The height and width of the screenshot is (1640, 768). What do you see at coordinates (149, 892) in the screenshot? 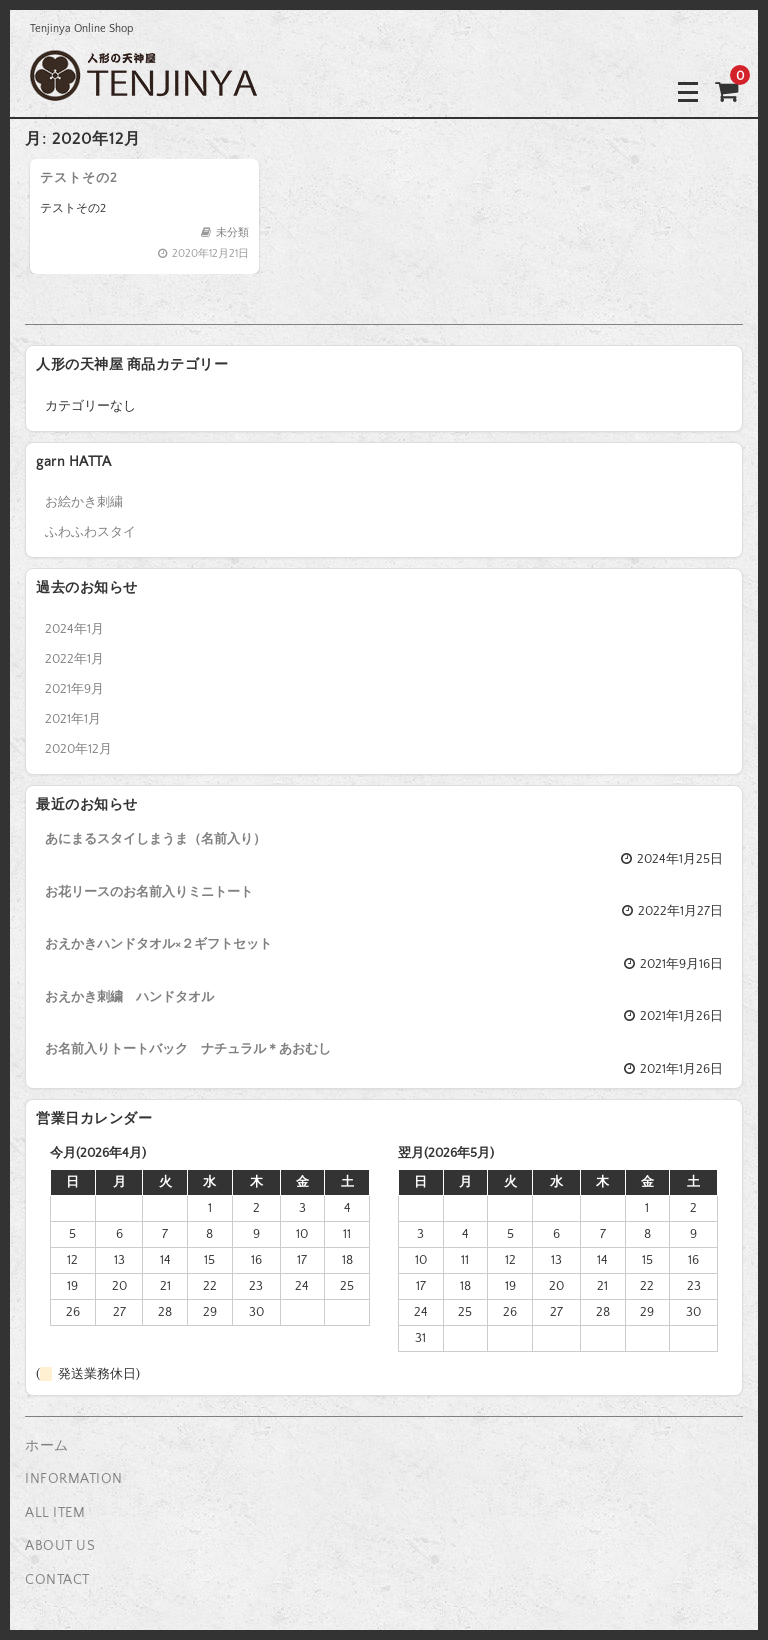
I see `お花リースのお名前入りミニトート` at bounding box center [149, 892].